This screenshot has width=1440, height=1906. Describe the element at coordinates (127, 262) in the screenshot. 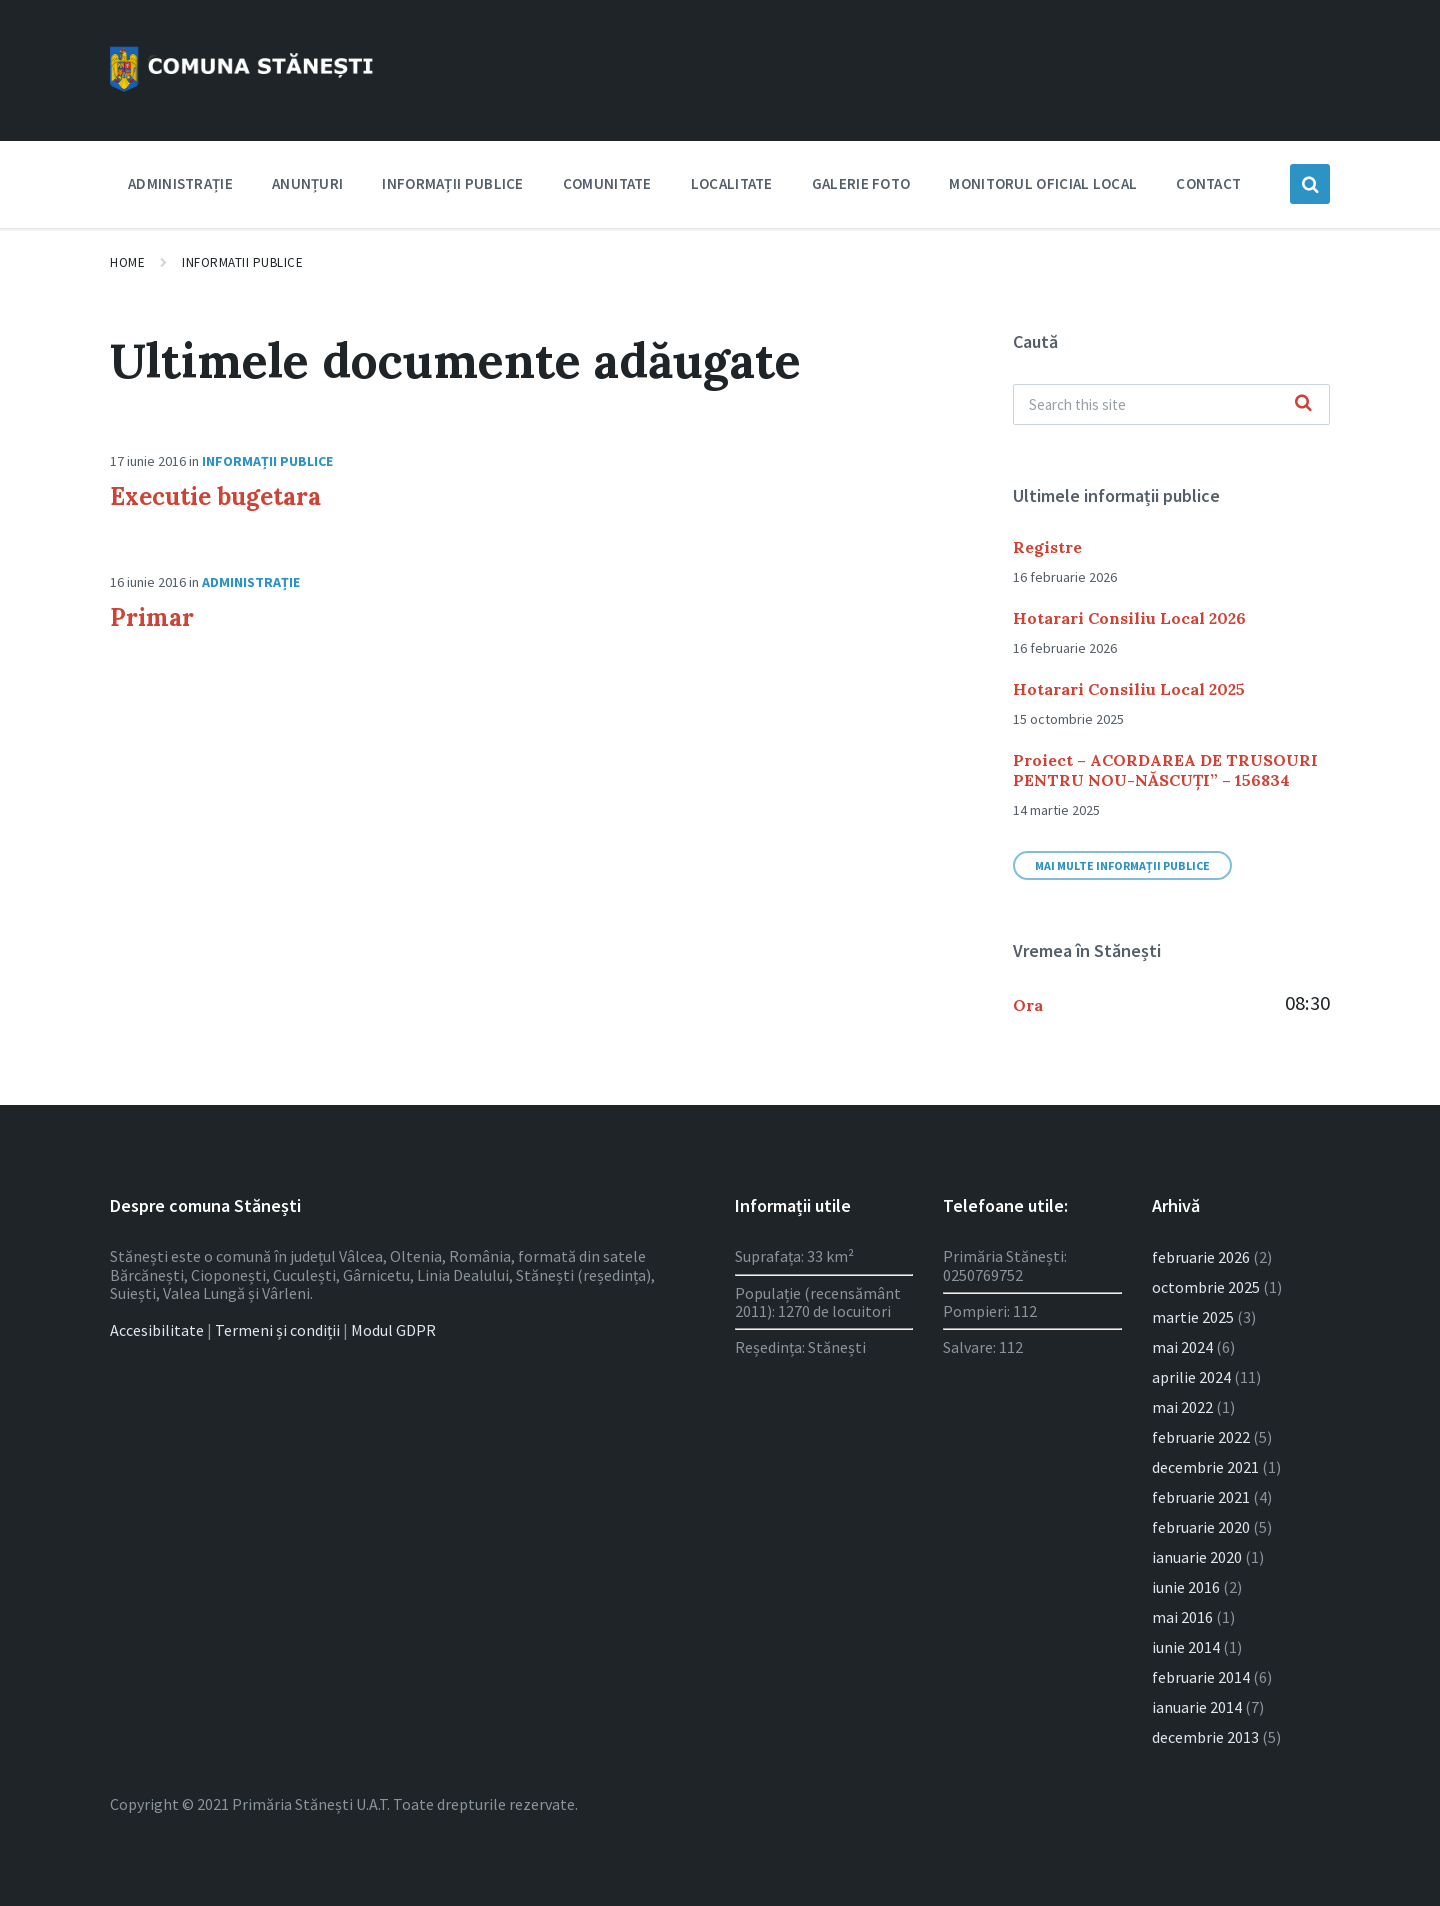

I see `Home` at that location.